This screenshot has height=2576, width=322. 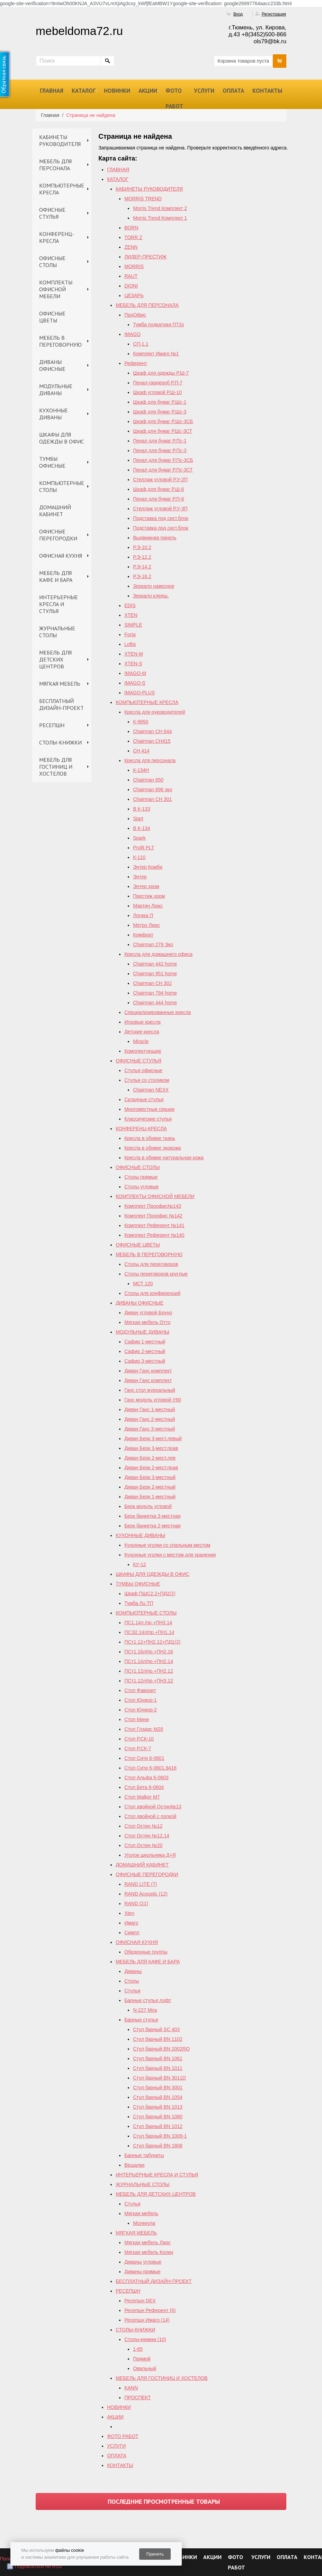 What do you see at coordinates (147, 2320) in the screenshot?
I see `Ресепшн Имаго (14)` at bounding box center [147, 2320].